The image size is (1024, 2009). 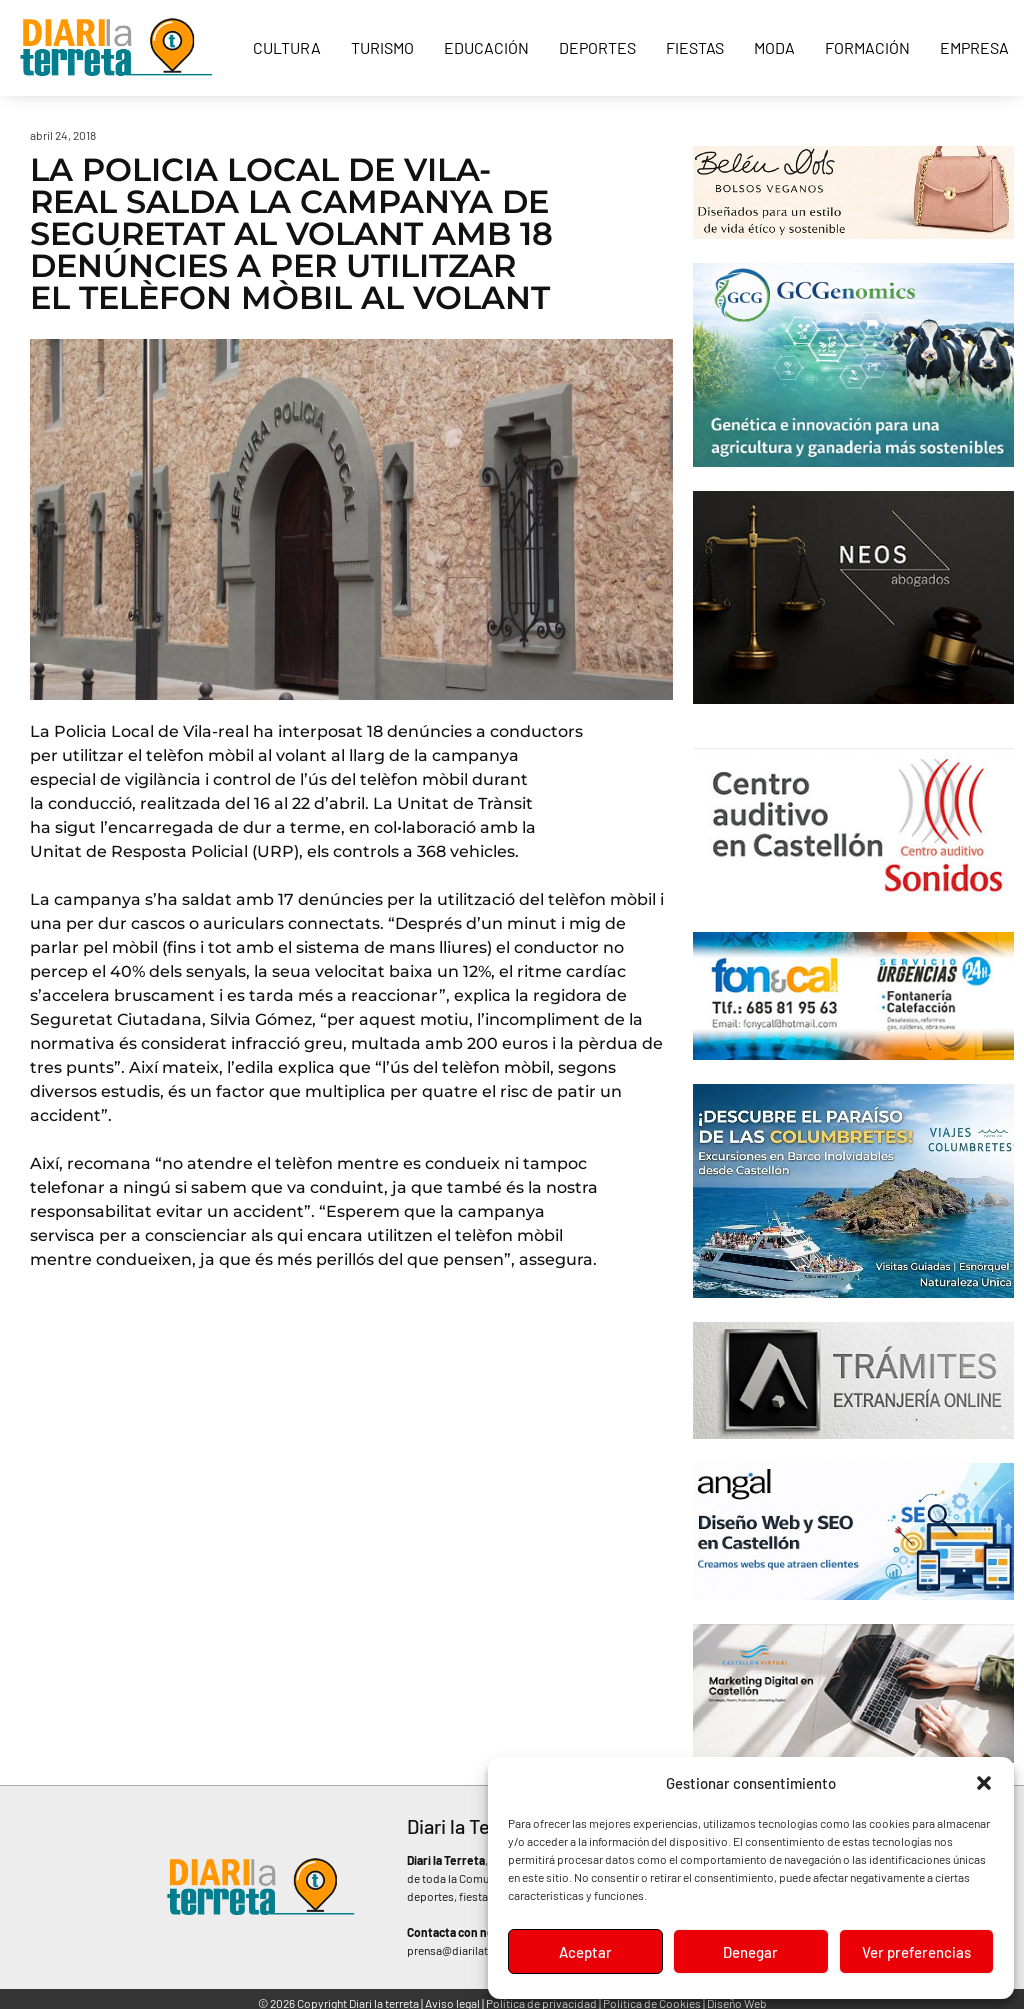 I want to click on Moda, so click(x=774, y=47).